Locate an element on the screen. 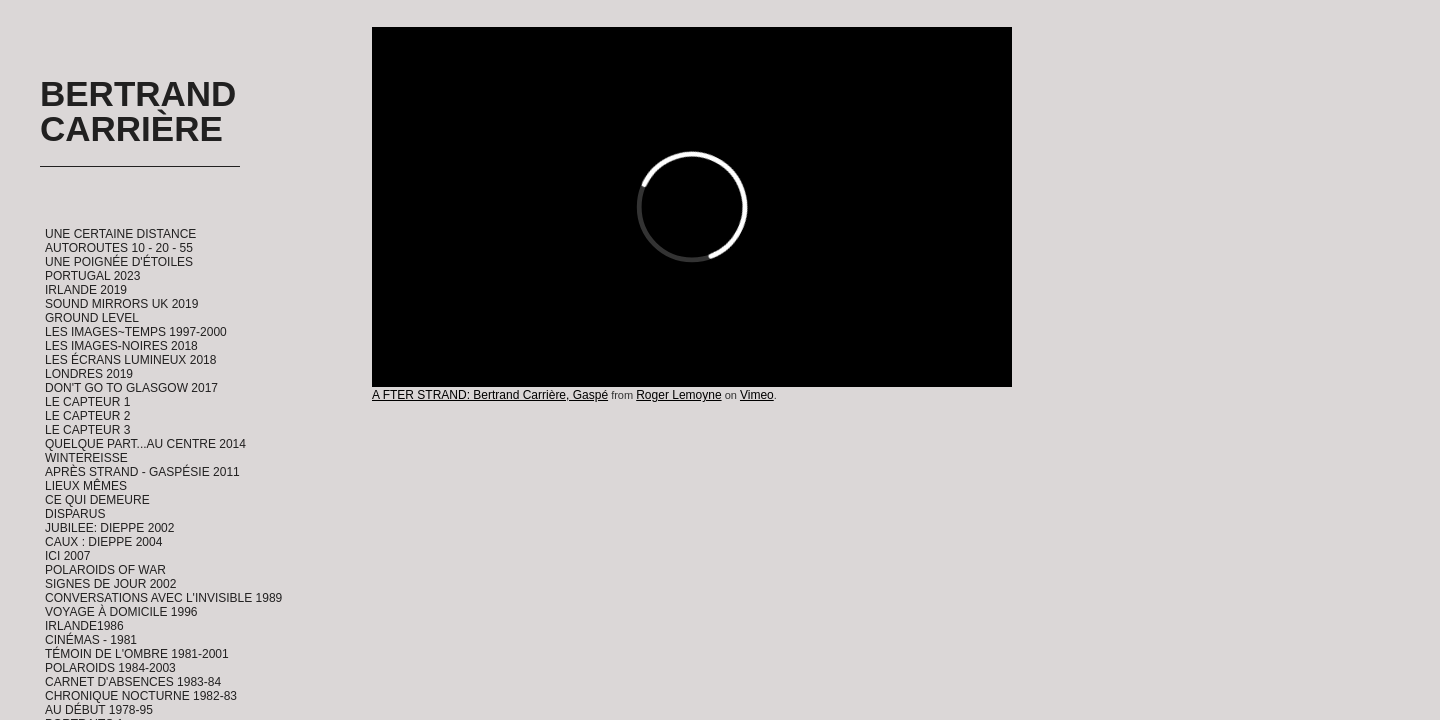 The height and width of the screenshot is (720, 1440). Au début 1978-95 is located at coordinates (99, 710).